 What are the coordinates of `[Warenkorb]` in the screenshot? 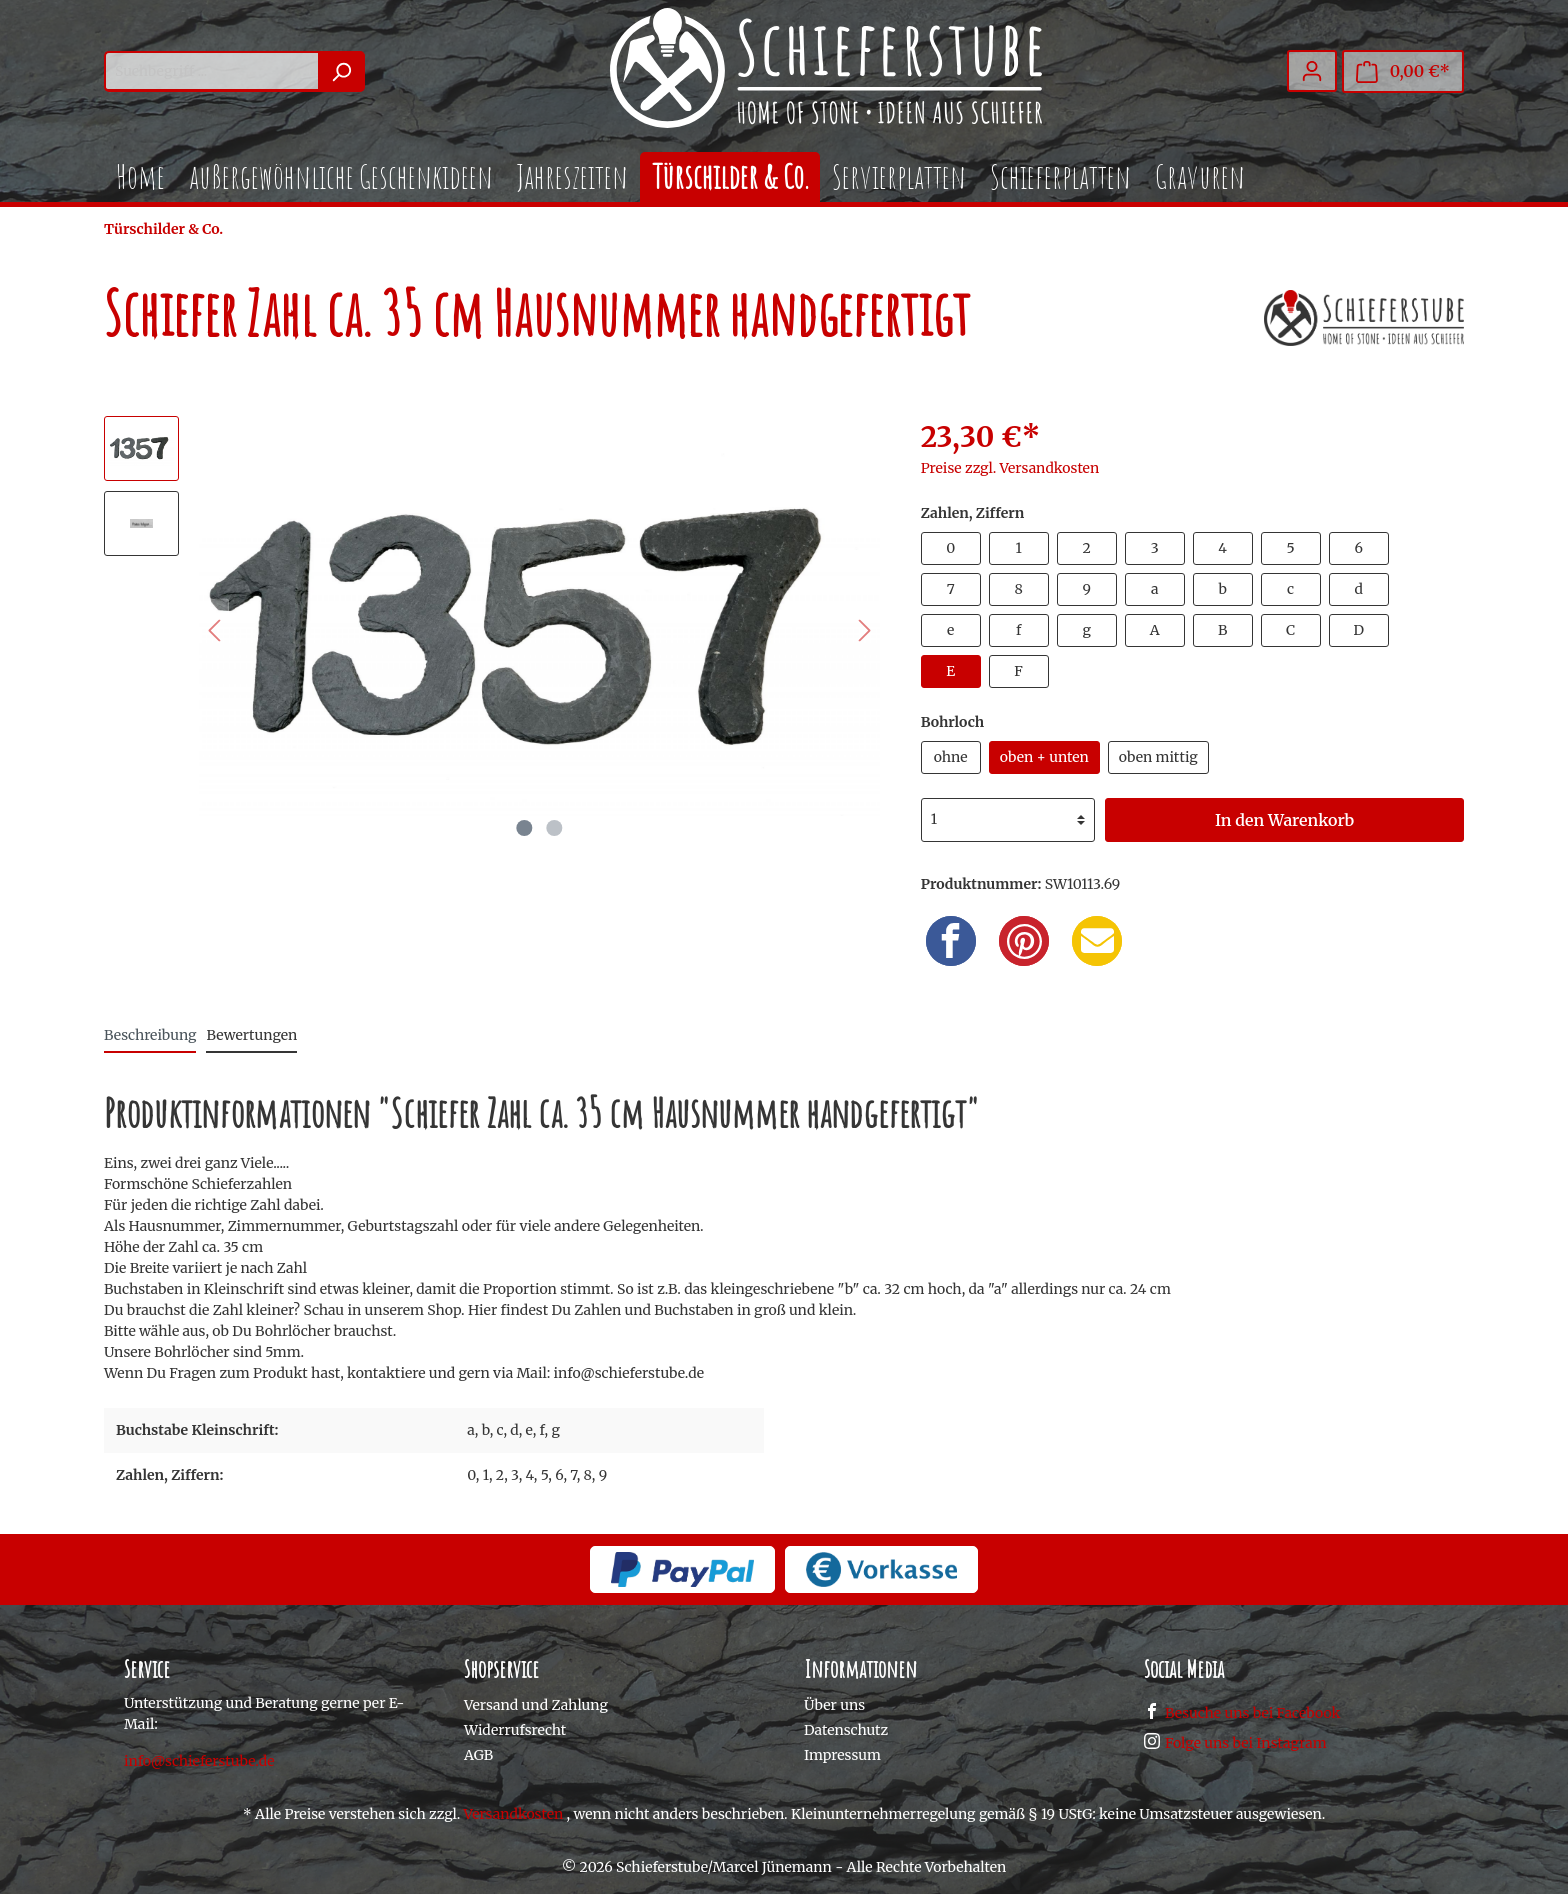 It's located at (1403, 71).